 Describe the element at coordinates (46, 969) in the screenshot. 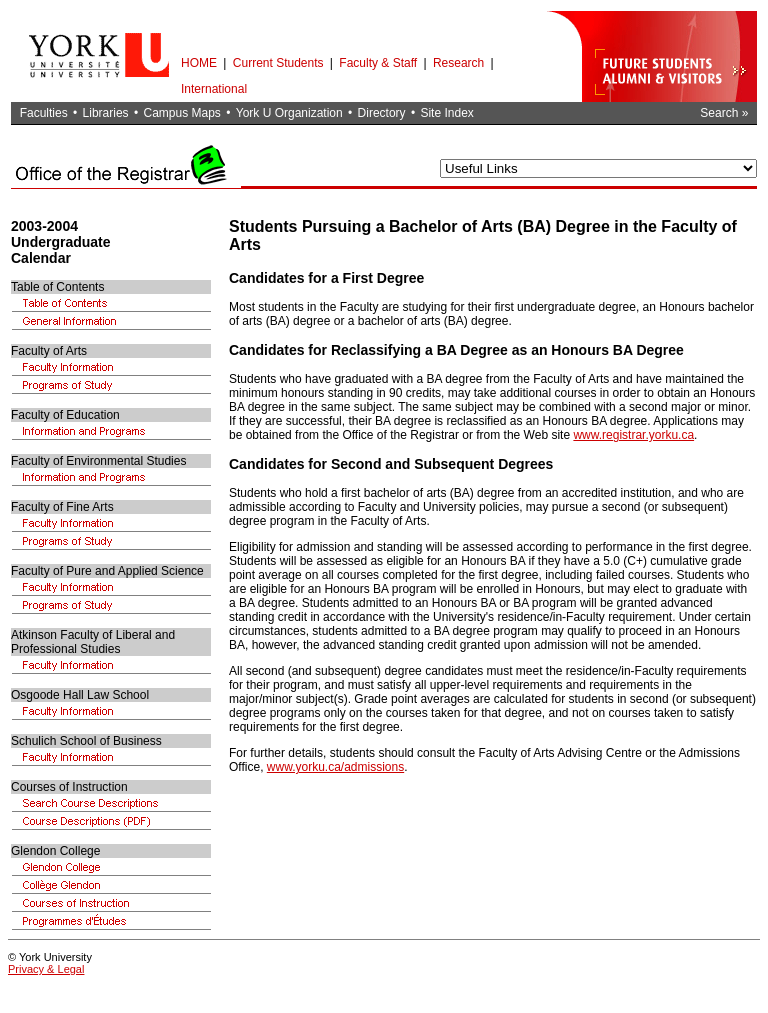

I see `Privacy & Legal` at that location.